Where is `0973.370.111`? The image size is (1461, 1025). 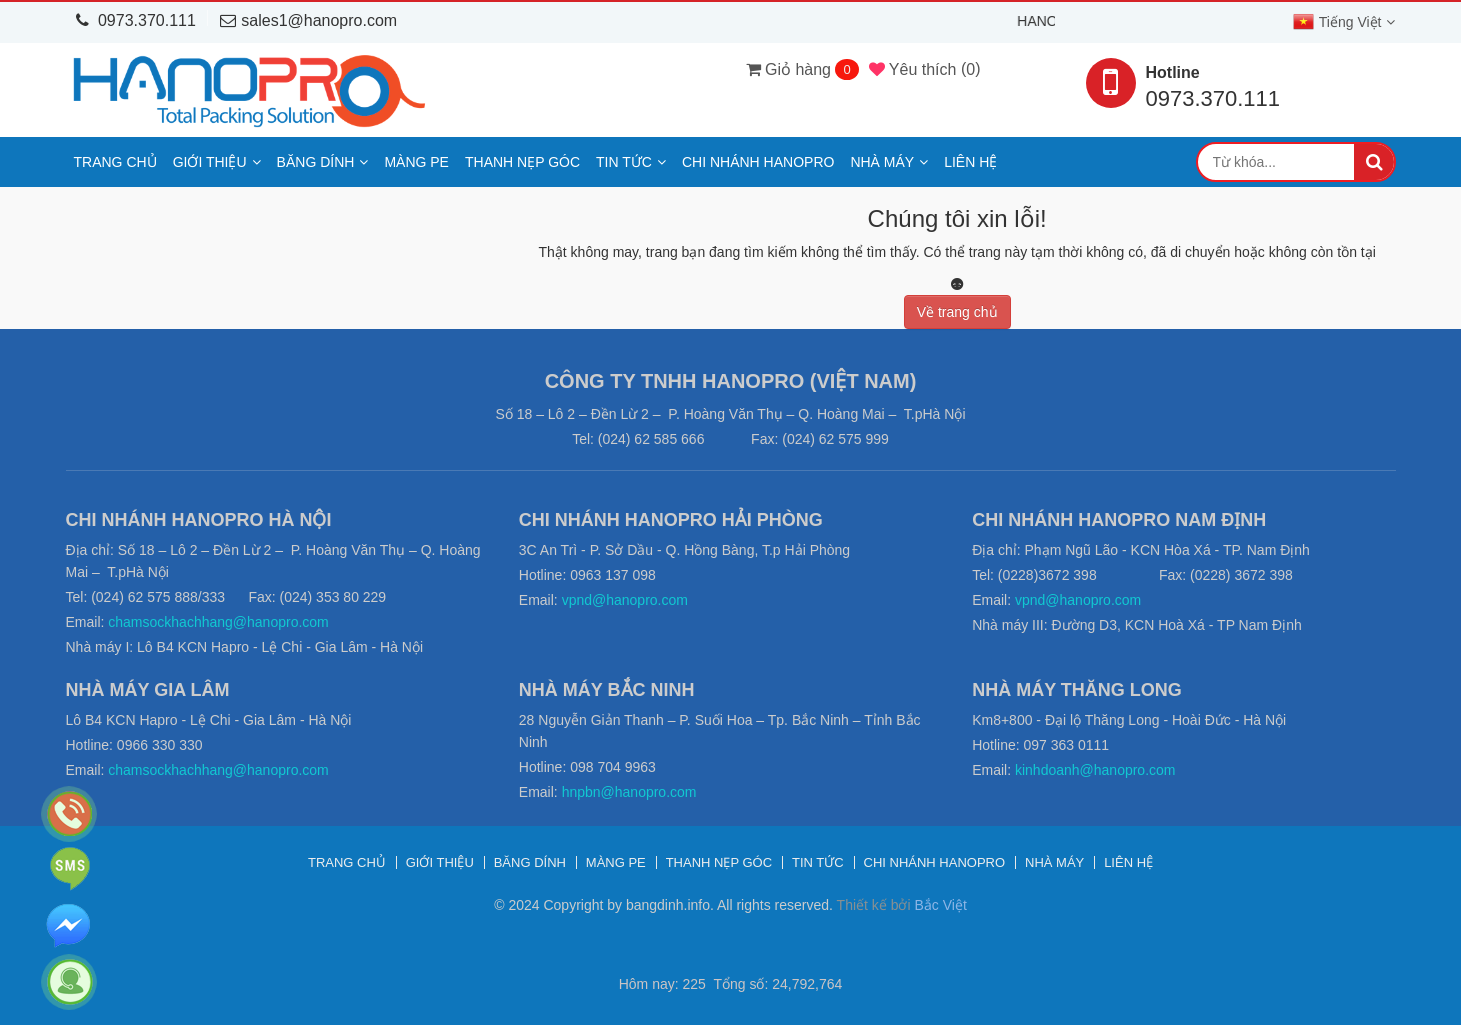
0973.370.111 is located at coordinates (136, 20).